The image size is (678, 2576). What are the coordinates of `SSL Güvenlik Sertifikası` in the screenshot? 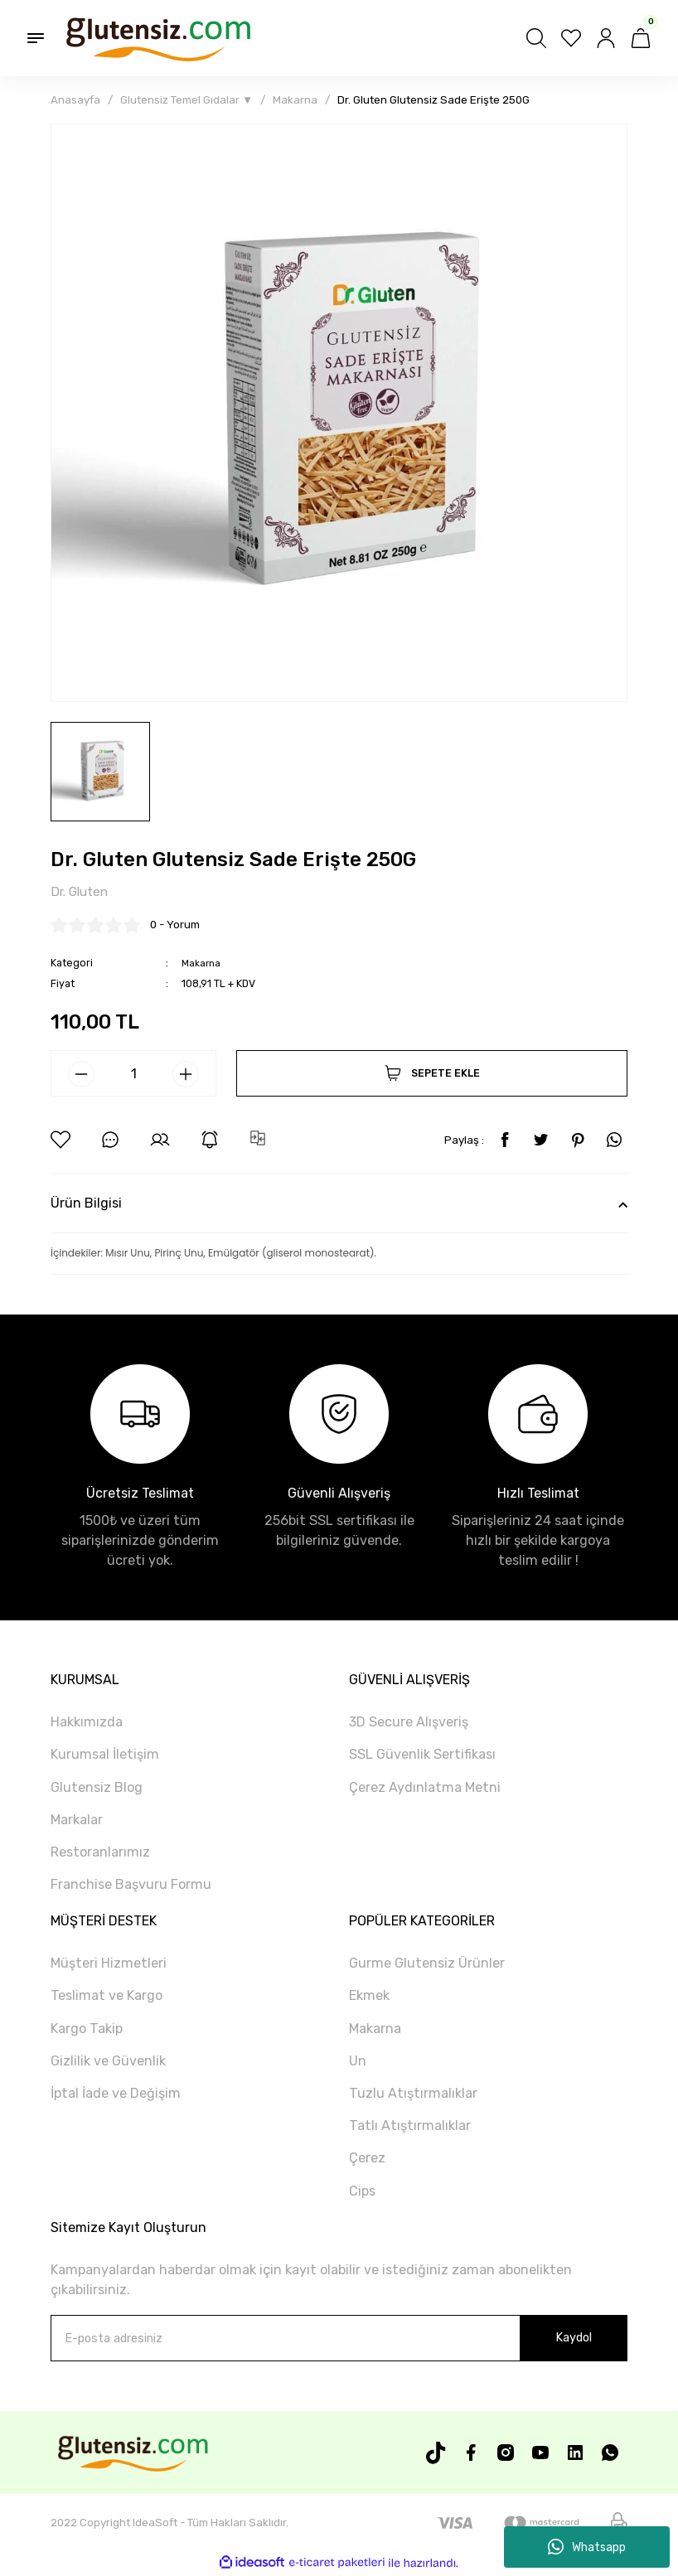 It's located at (422, 1755).